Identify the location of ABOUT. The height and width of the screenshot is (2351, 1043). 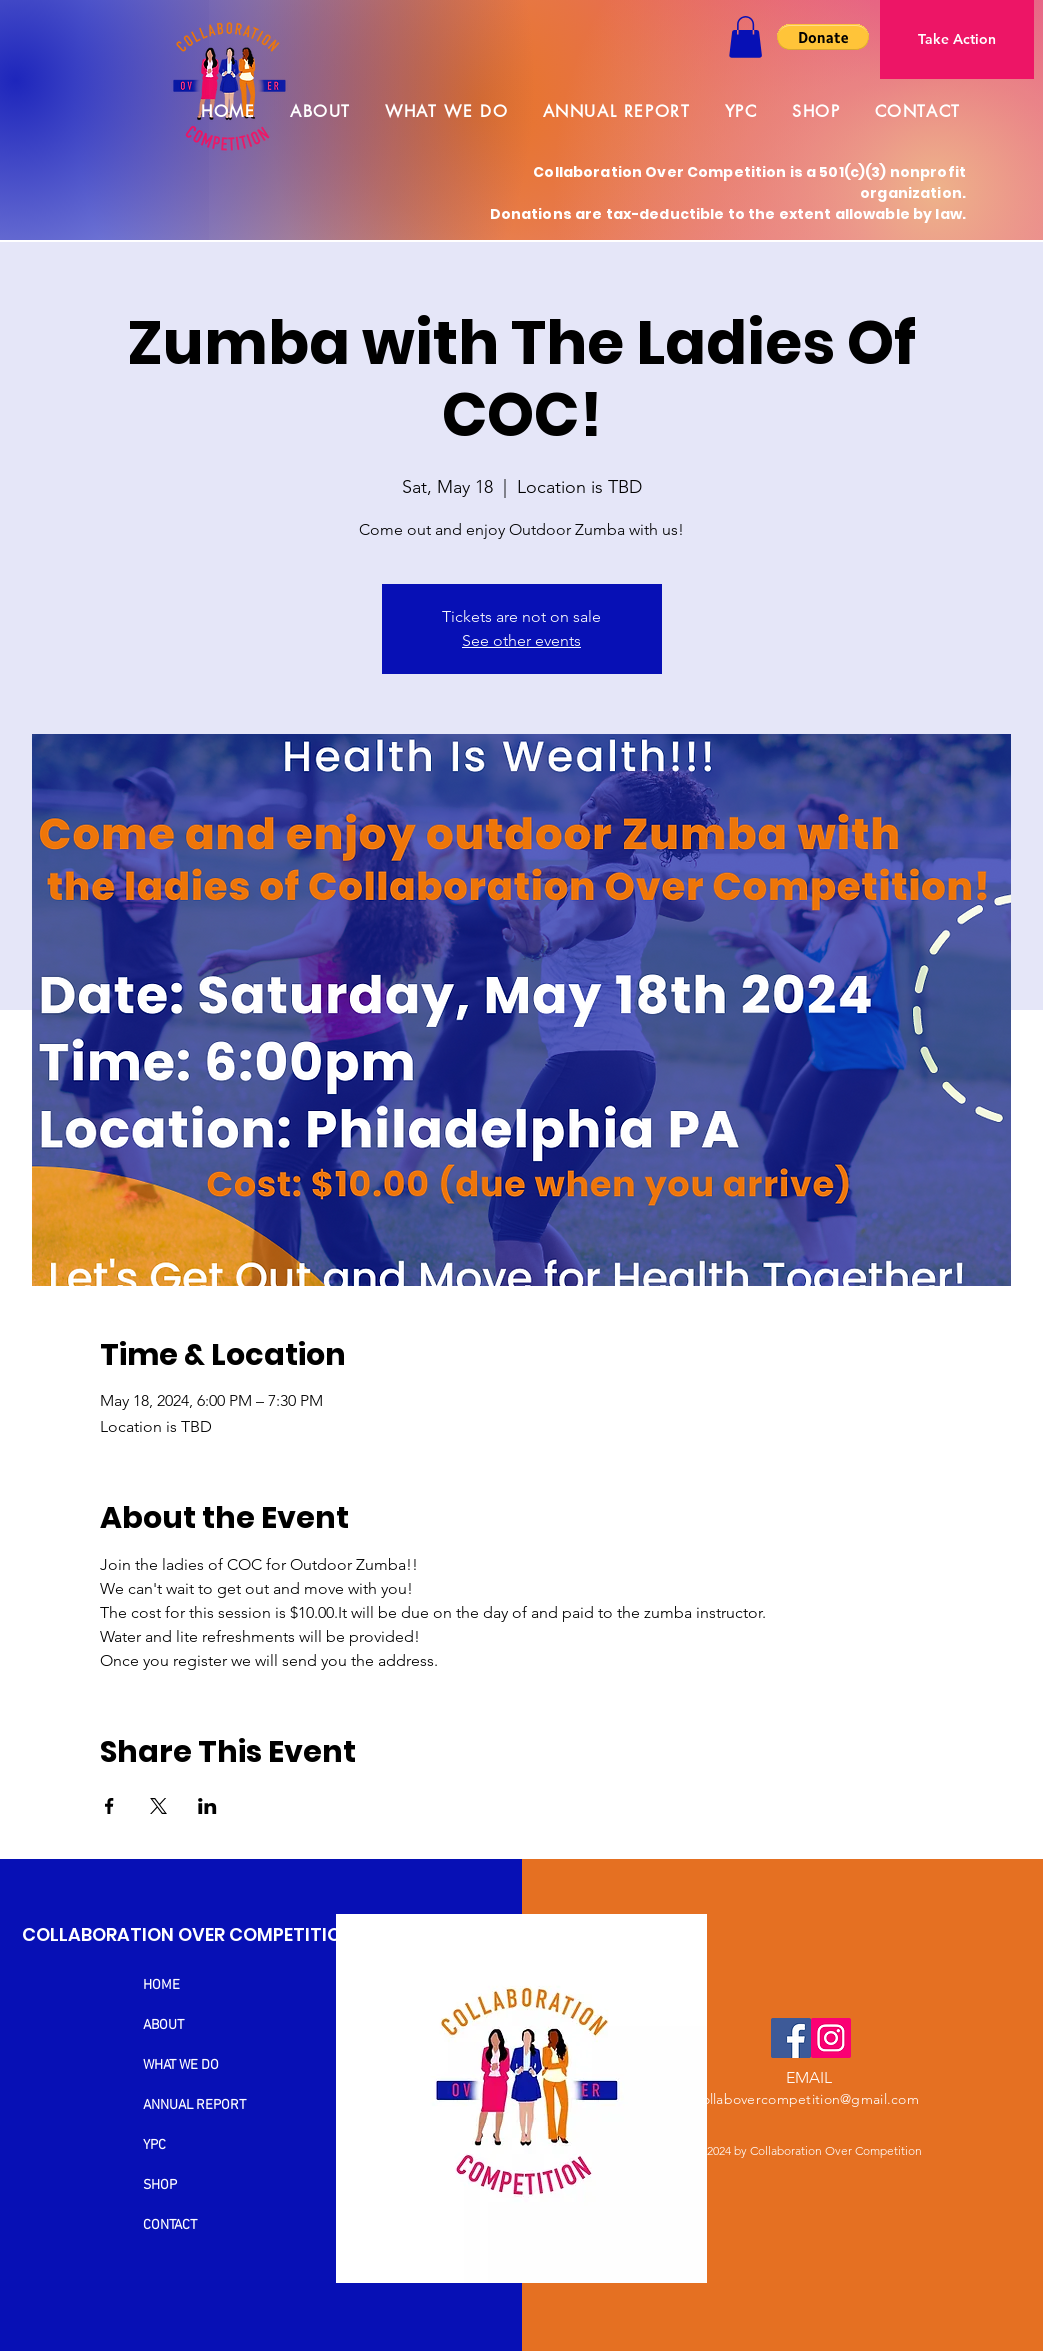
(163, 2025).